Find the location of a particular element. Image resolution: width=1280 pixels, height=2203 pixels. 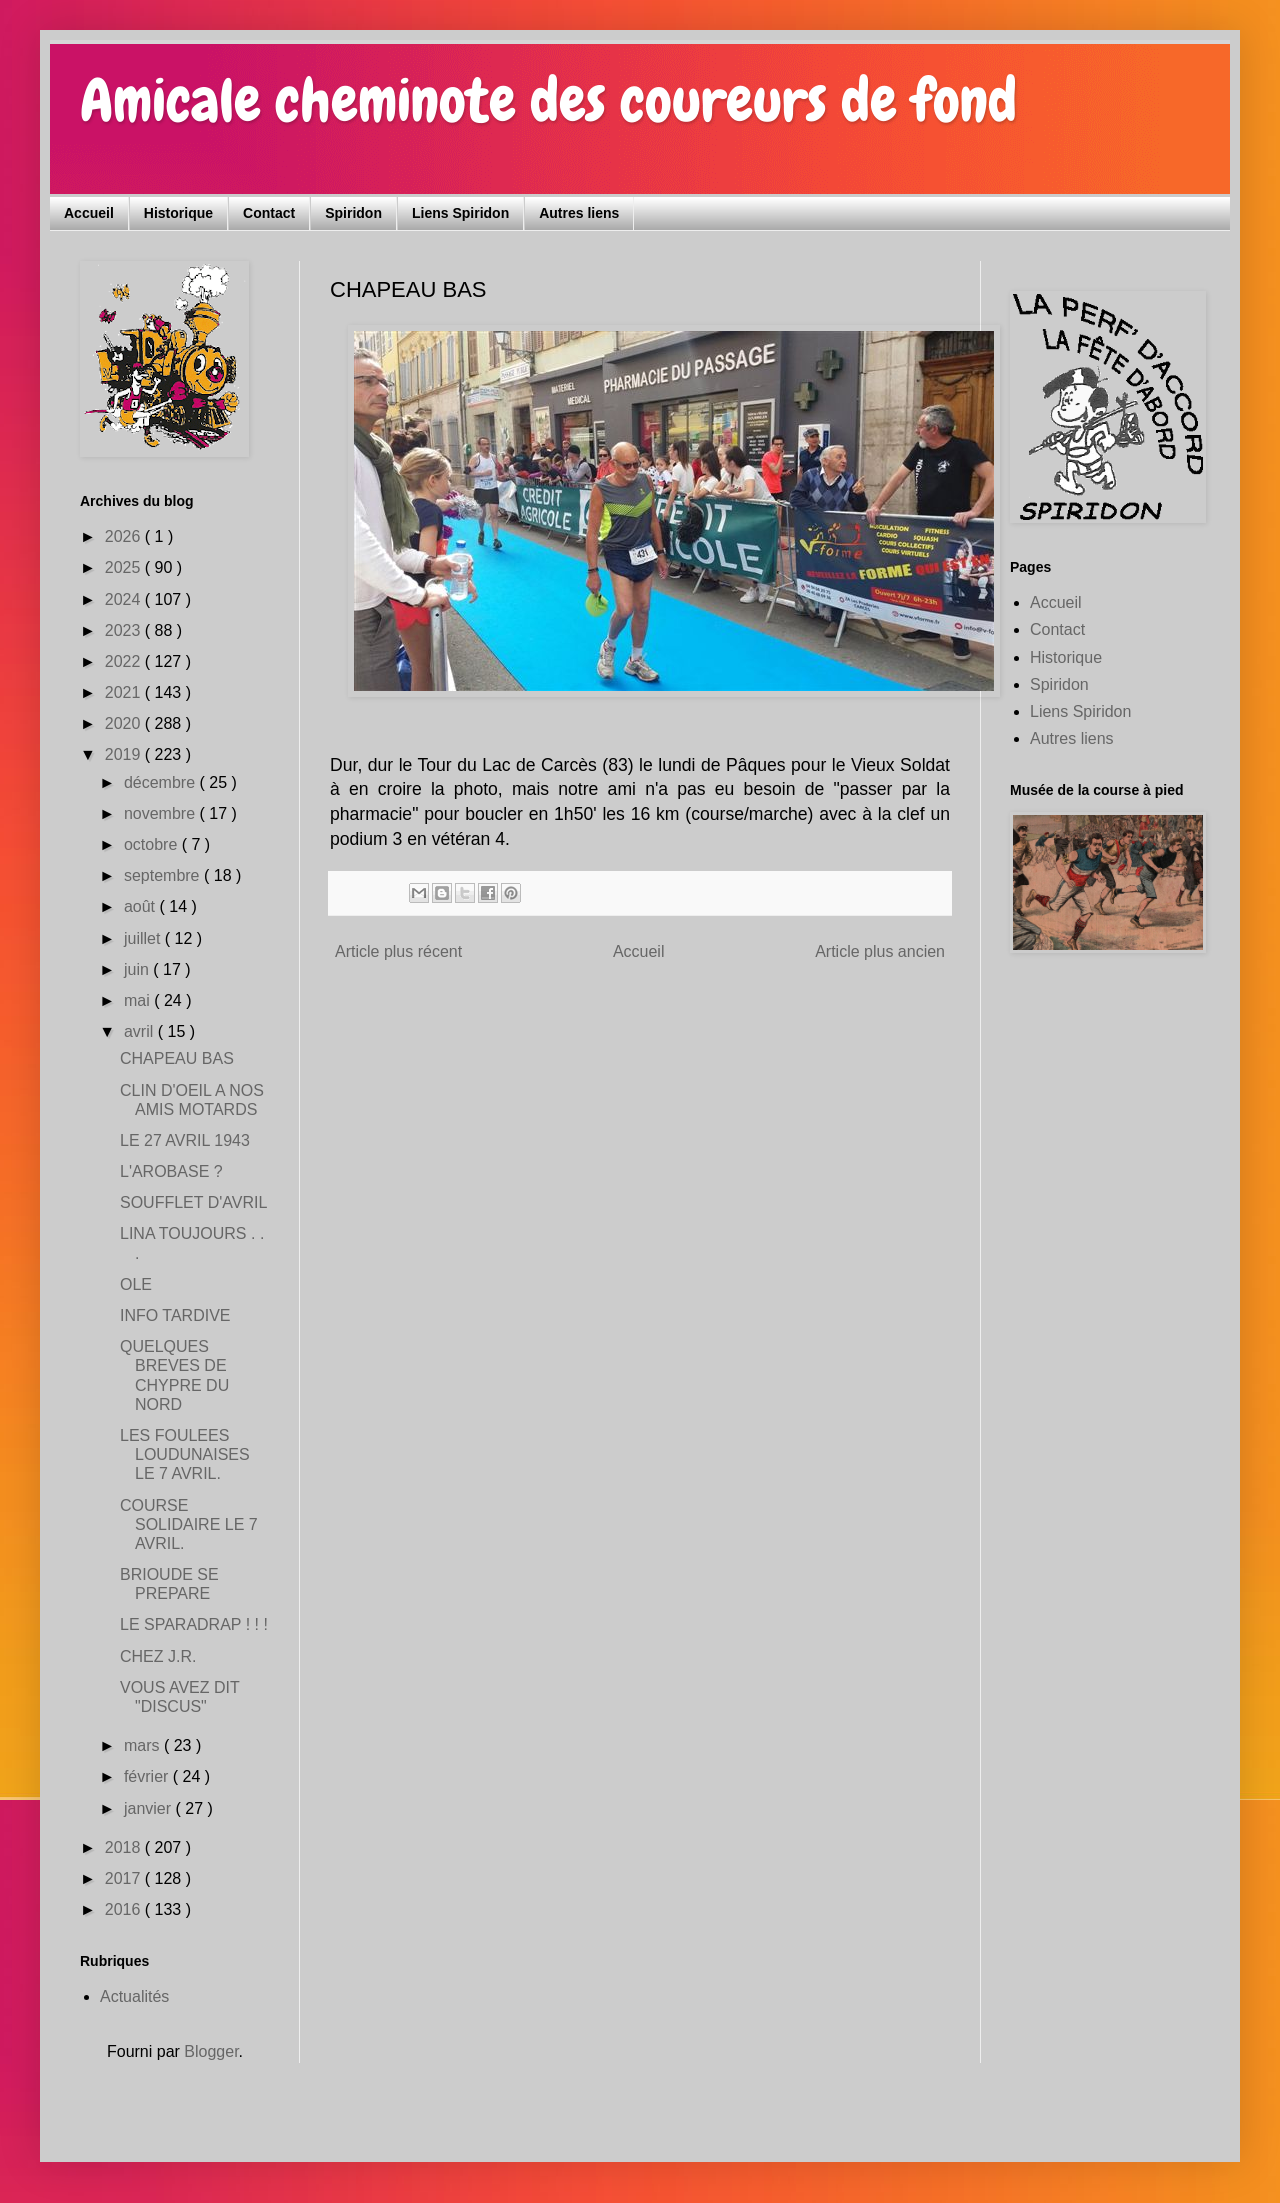

2016 is located at coordinates (125, 1909).